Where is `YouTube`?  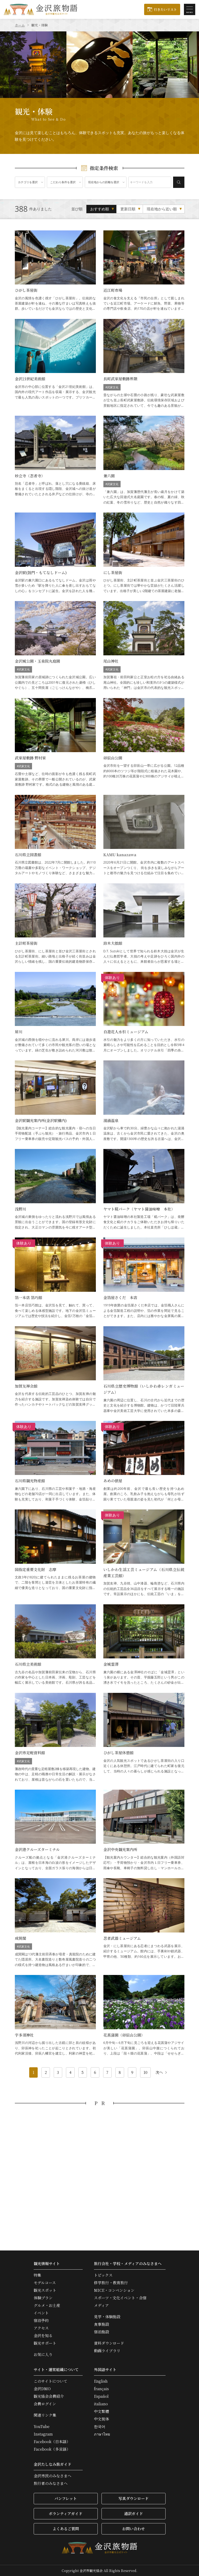
YouTube is located at coordinates (41, 2426).